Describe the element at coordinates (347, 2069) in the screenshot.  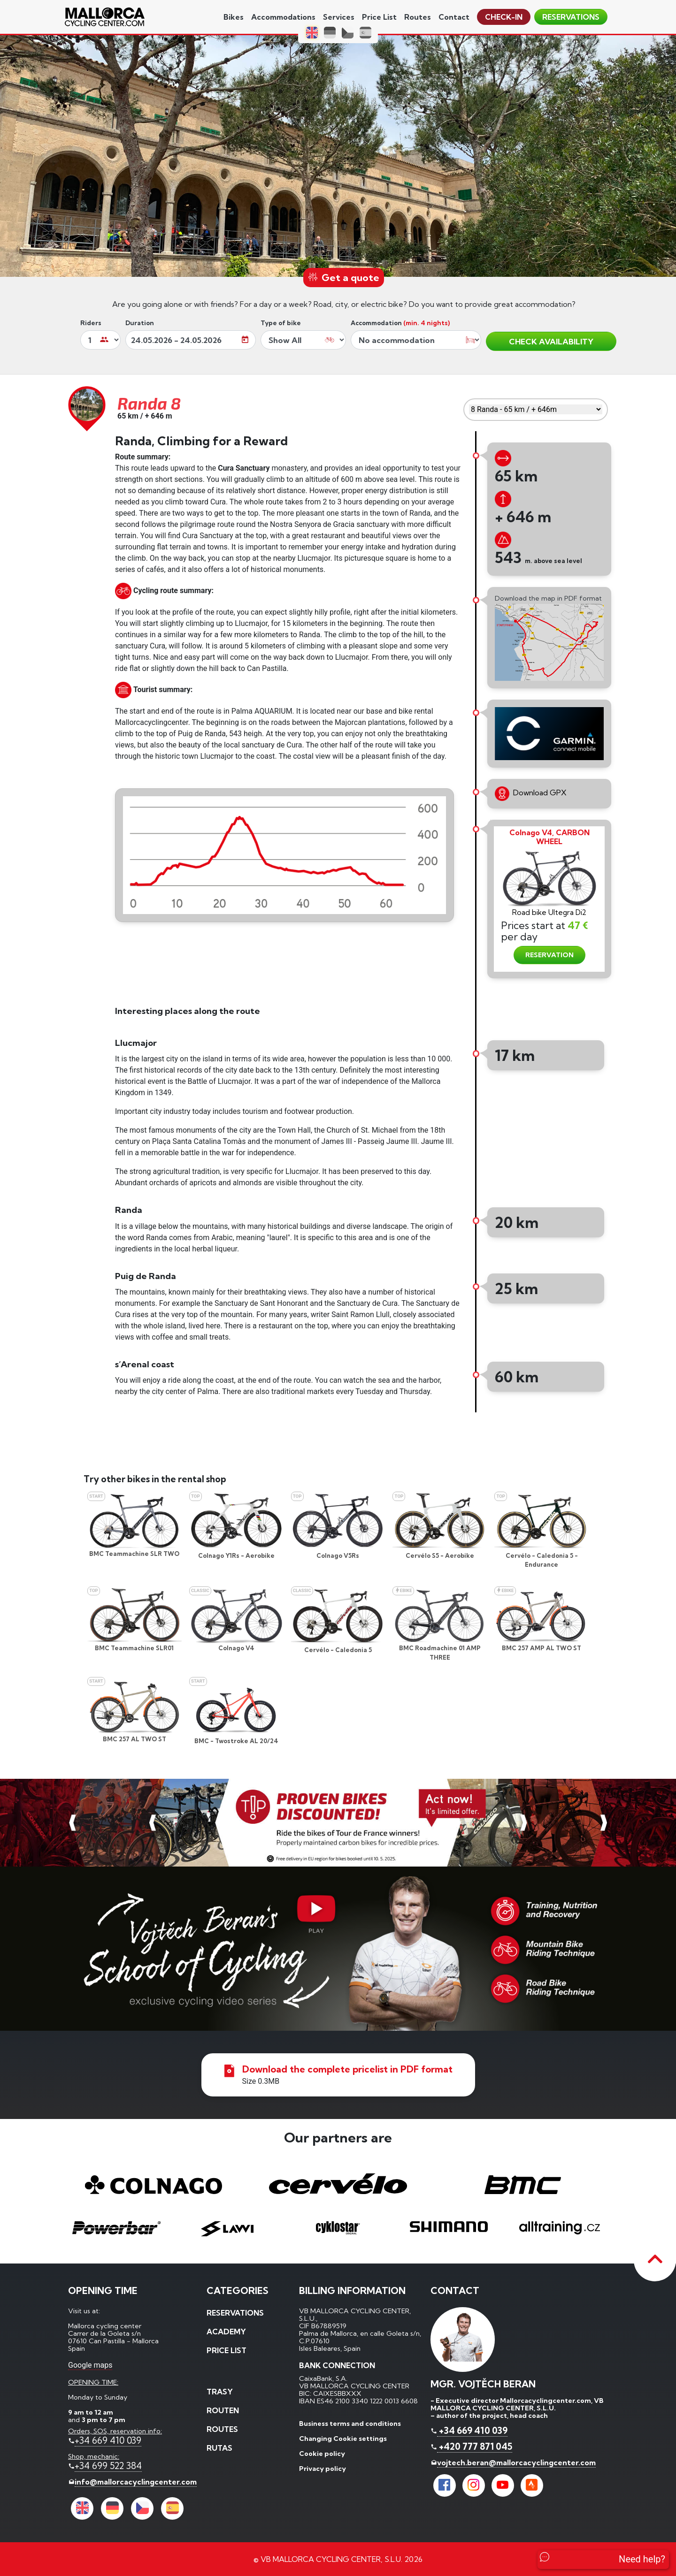
I see `Download the complete pricelist in PDF format` at that location.